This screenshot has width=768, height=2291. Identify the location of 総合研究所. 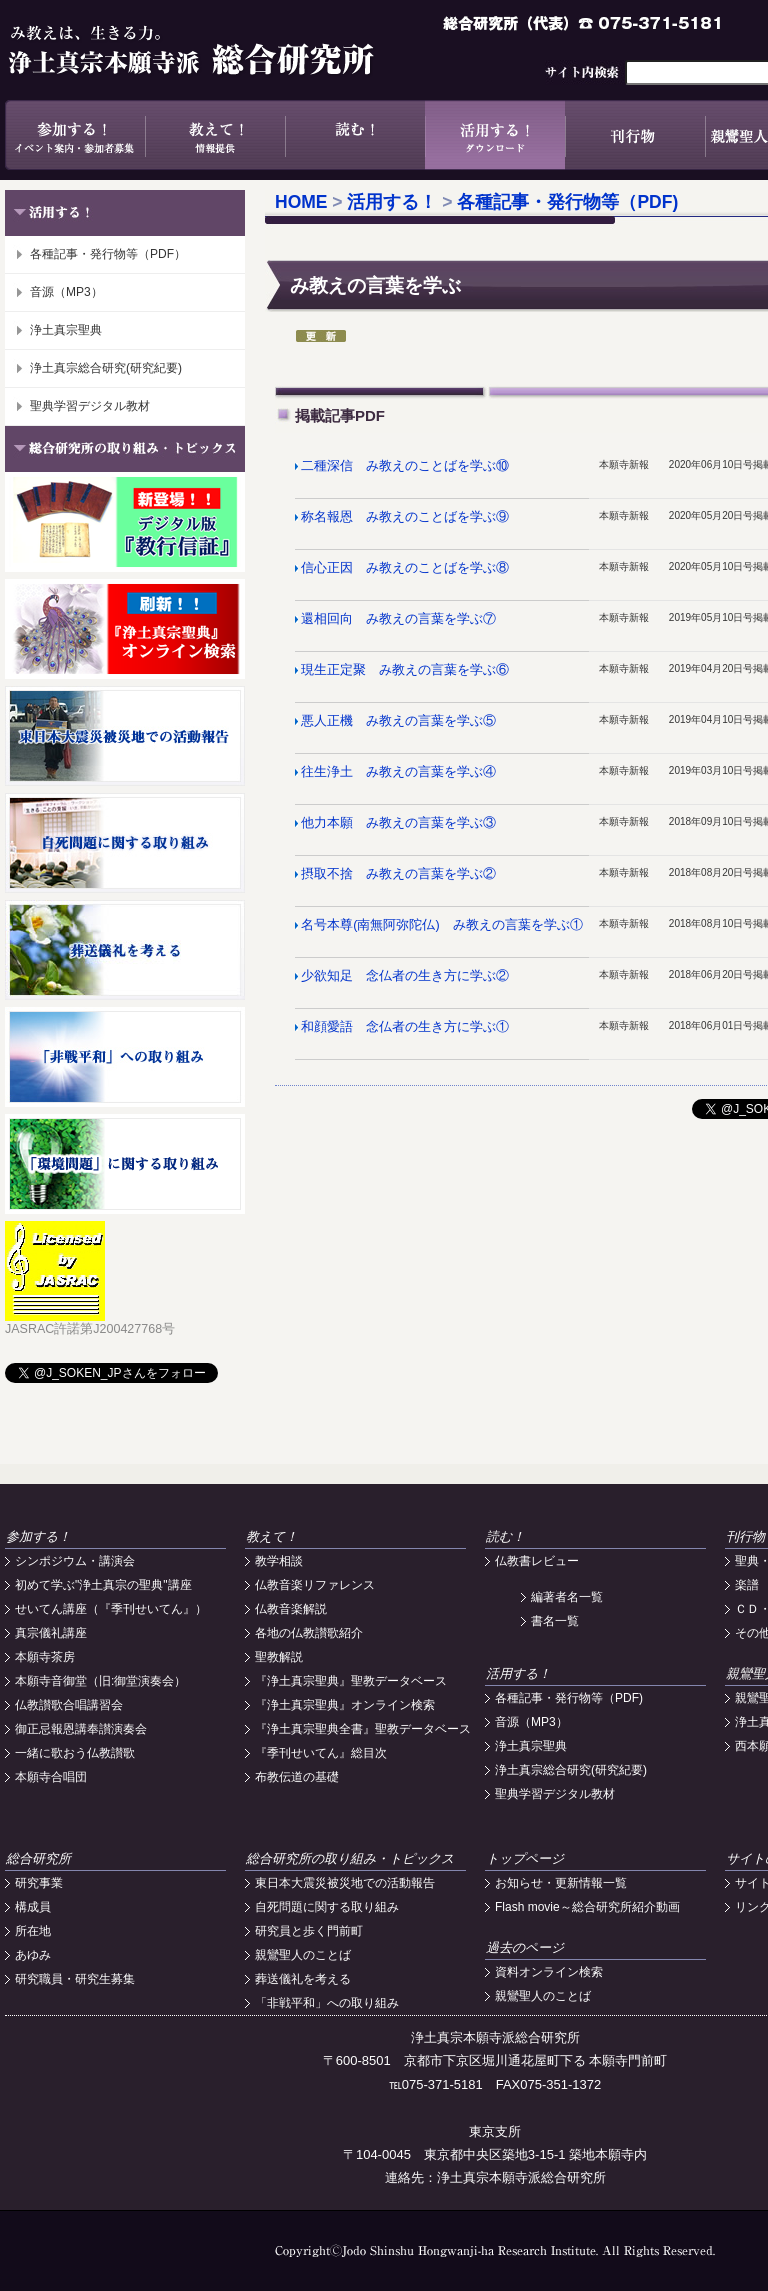
(38, 1858).